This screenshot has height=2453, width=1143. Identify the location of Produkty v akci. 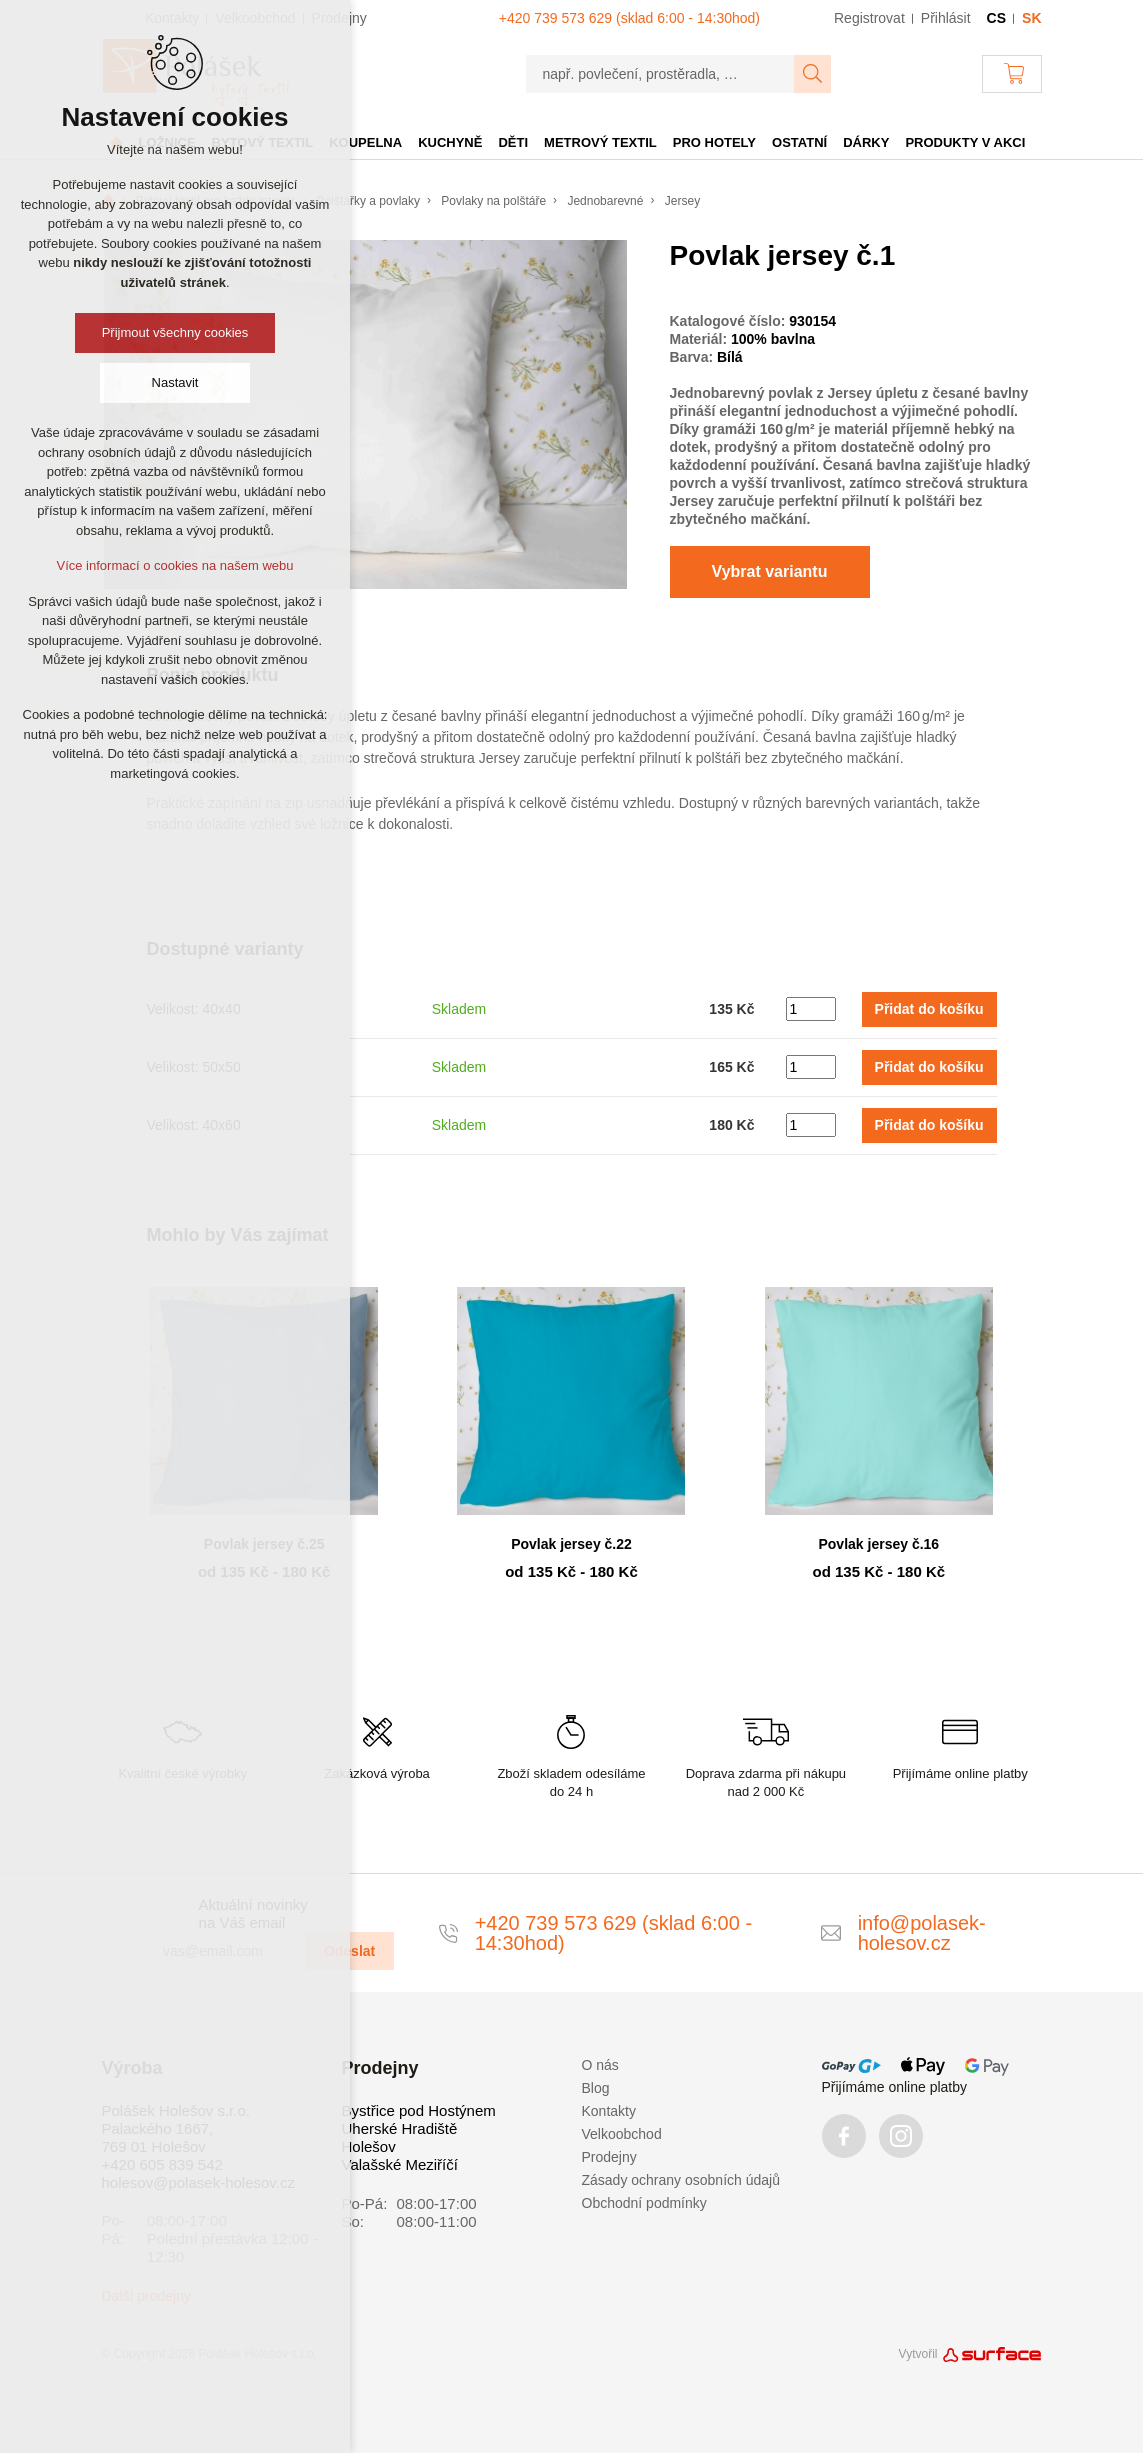
(965, 142).